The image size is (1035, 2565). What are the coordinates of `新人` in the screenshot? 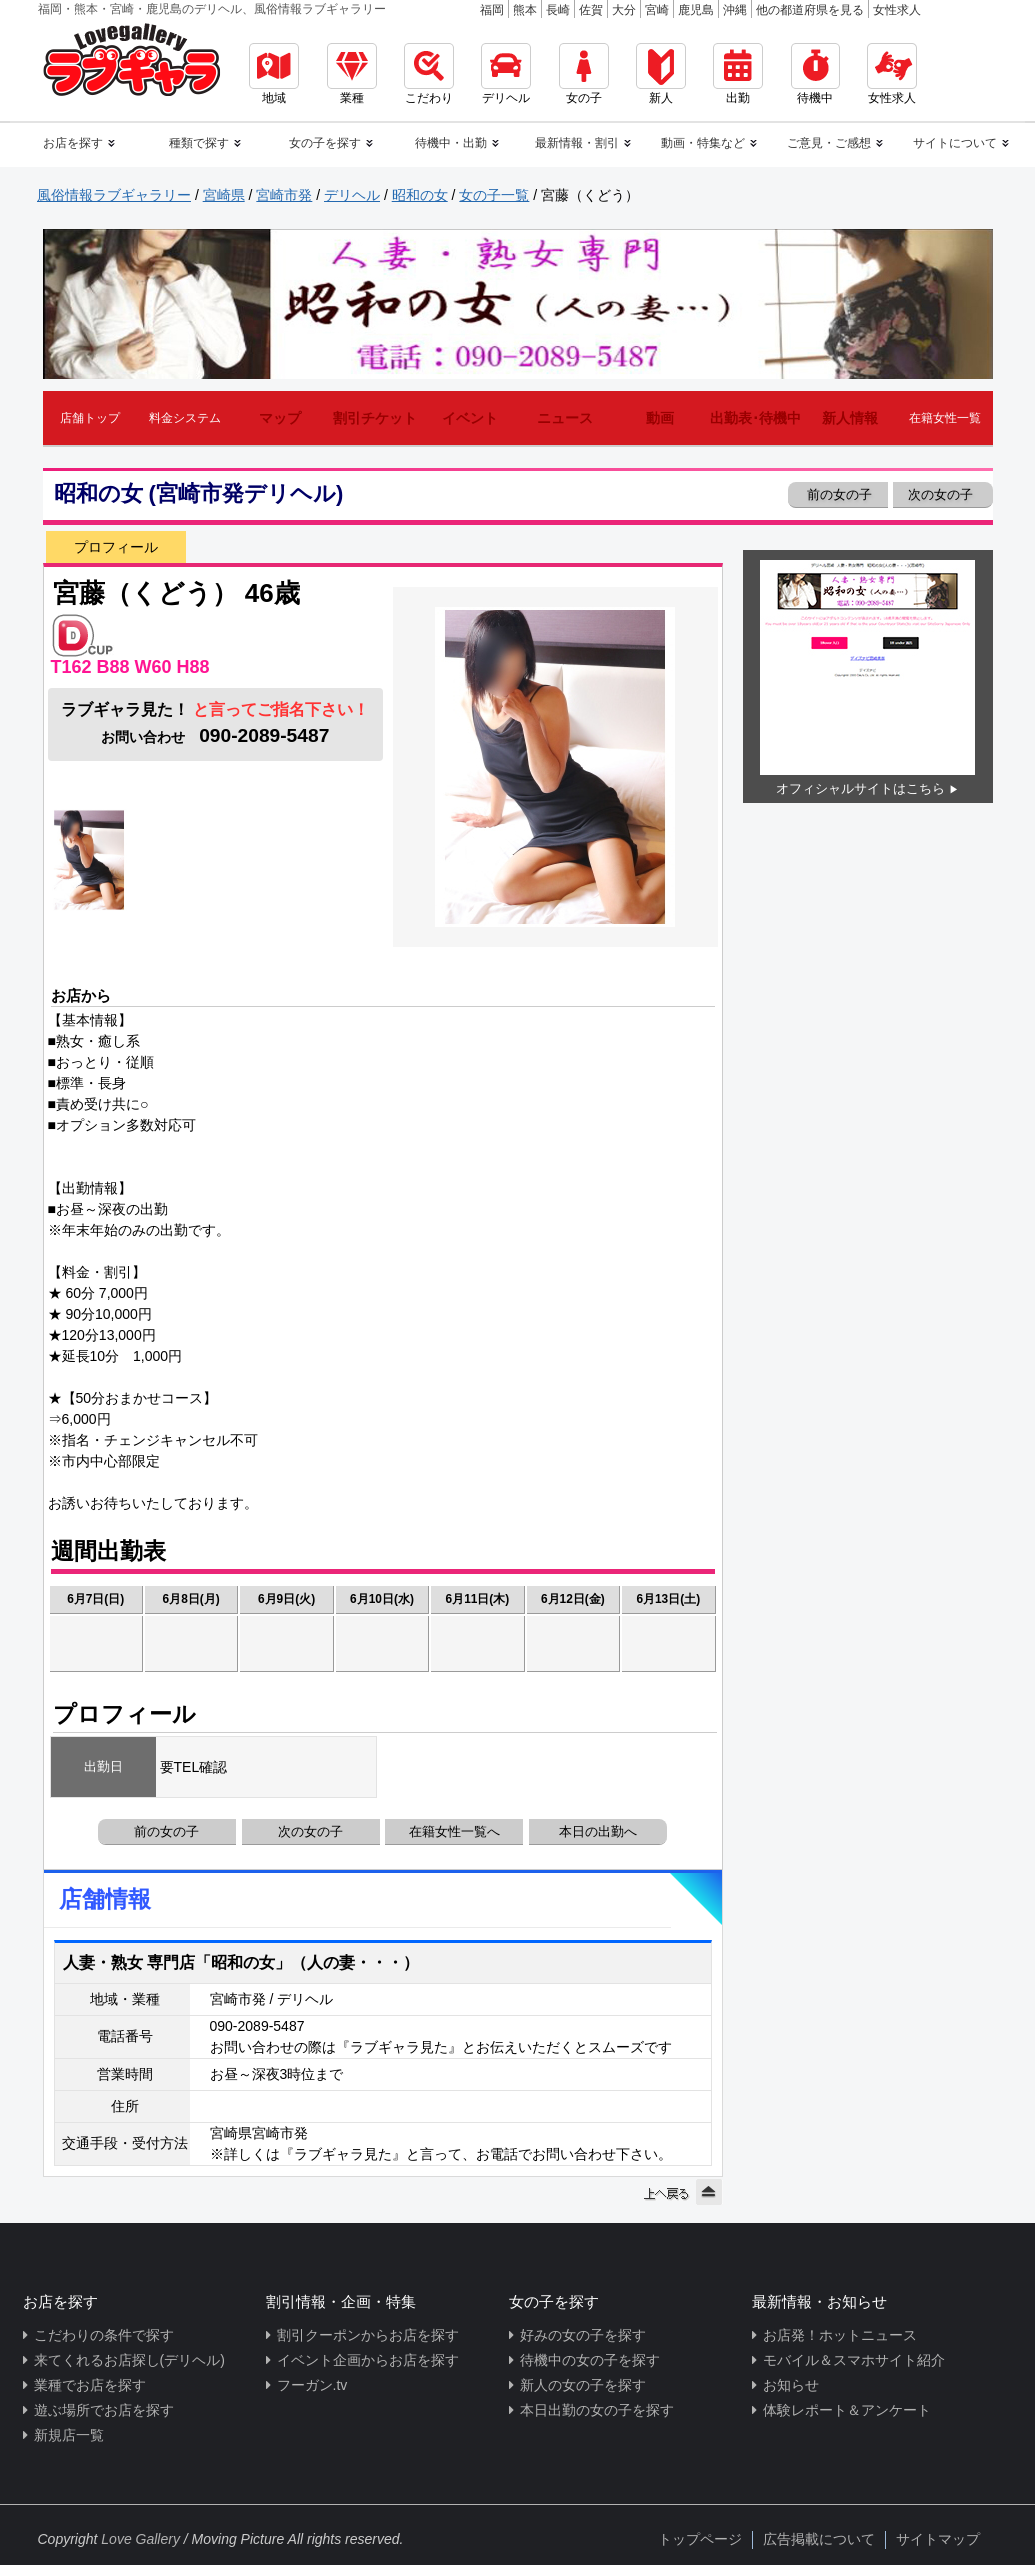 It's located at (661, 74).